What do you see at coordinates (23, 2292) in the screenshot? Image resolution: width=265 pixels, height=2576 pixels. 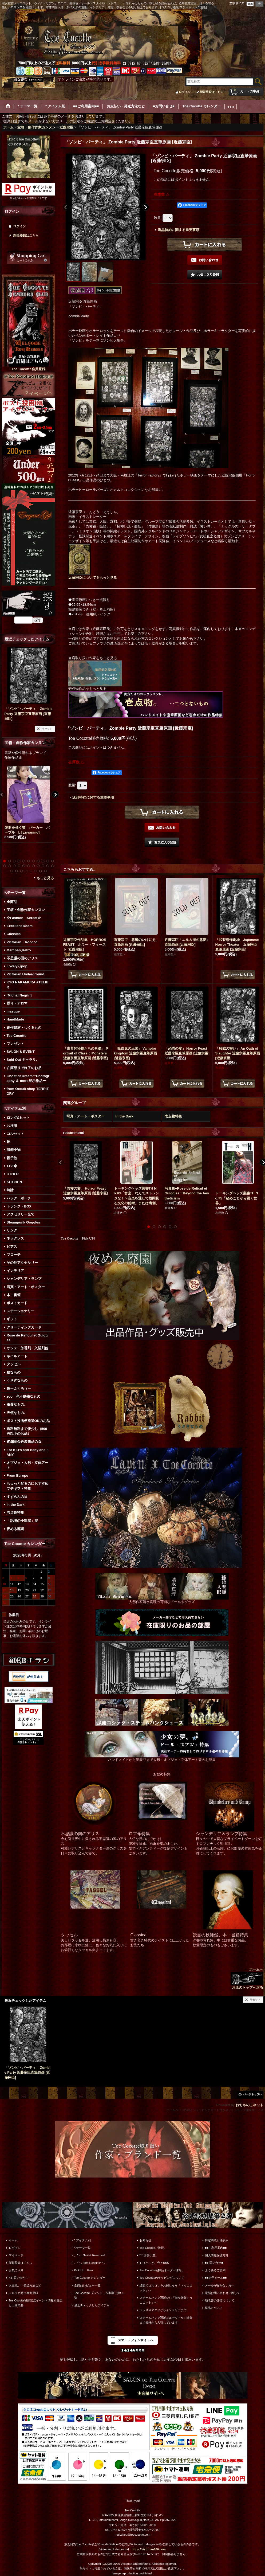 I see `メルマガ時々書簡登録` at bounding box center [23, 2292].